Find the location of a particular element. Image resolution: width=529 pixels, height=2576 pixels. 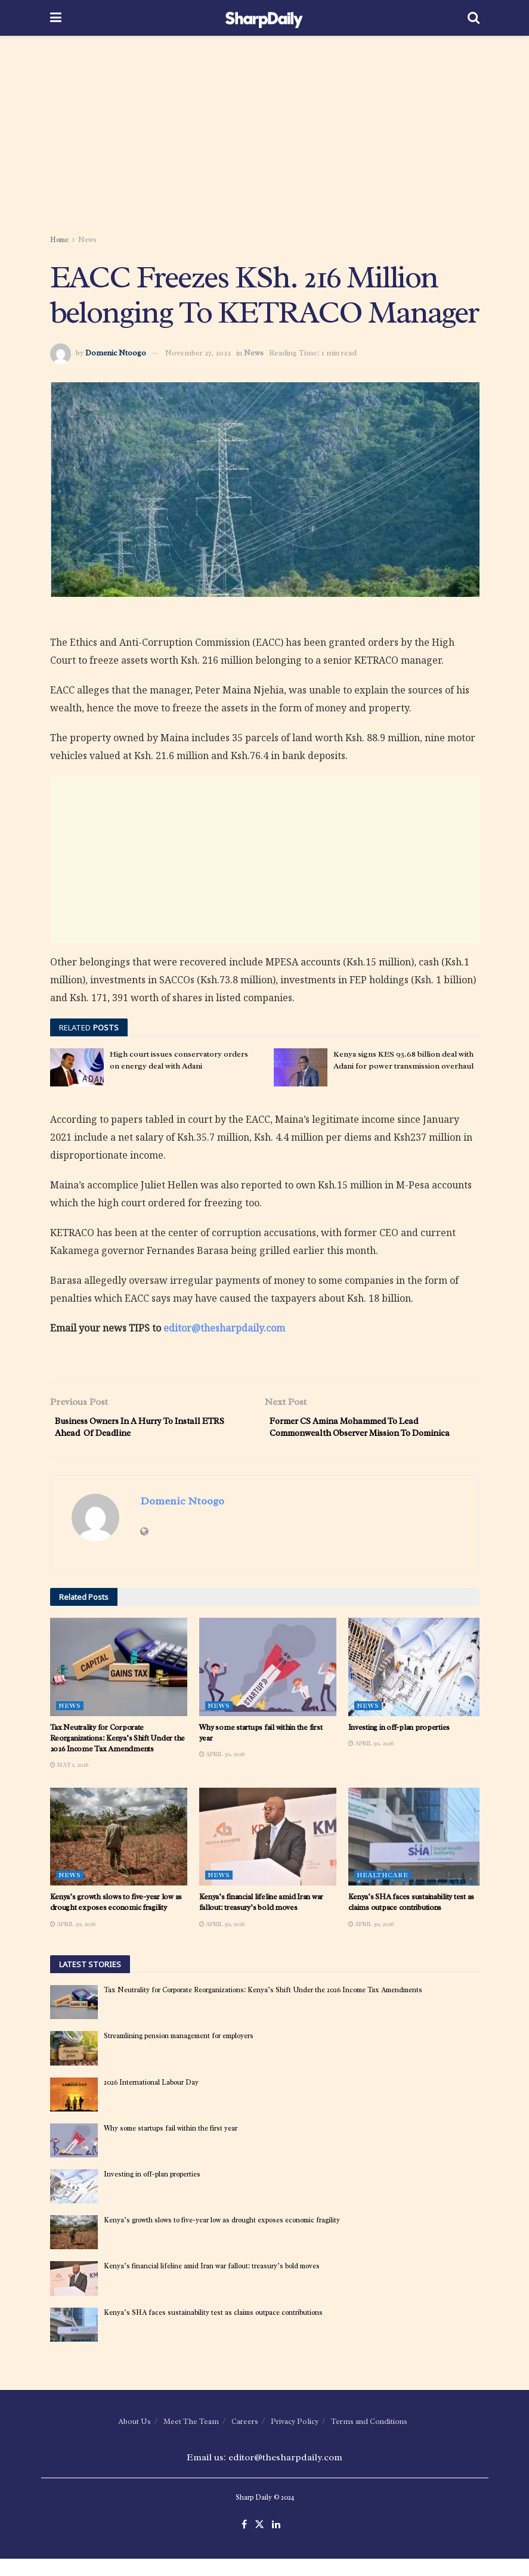

[Find us on Facebook] is located at coordinates (244, 2542).